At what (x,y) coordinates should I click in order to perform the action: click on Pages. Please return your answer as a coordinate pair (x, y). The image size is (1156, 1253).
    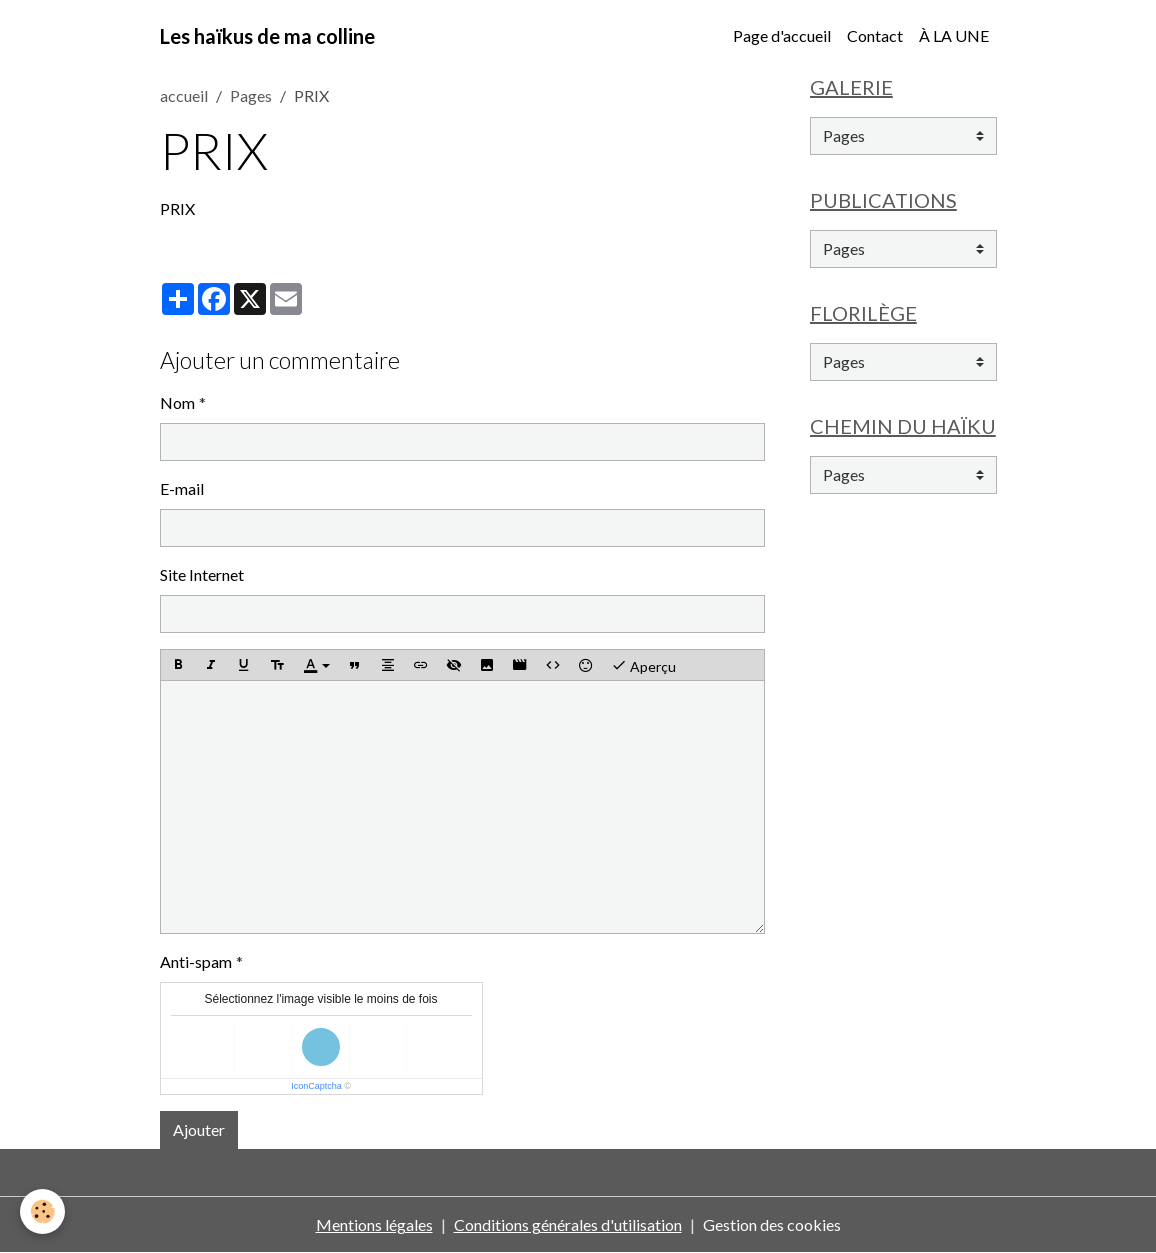
    Looking at the image, I should click on (251, 95).